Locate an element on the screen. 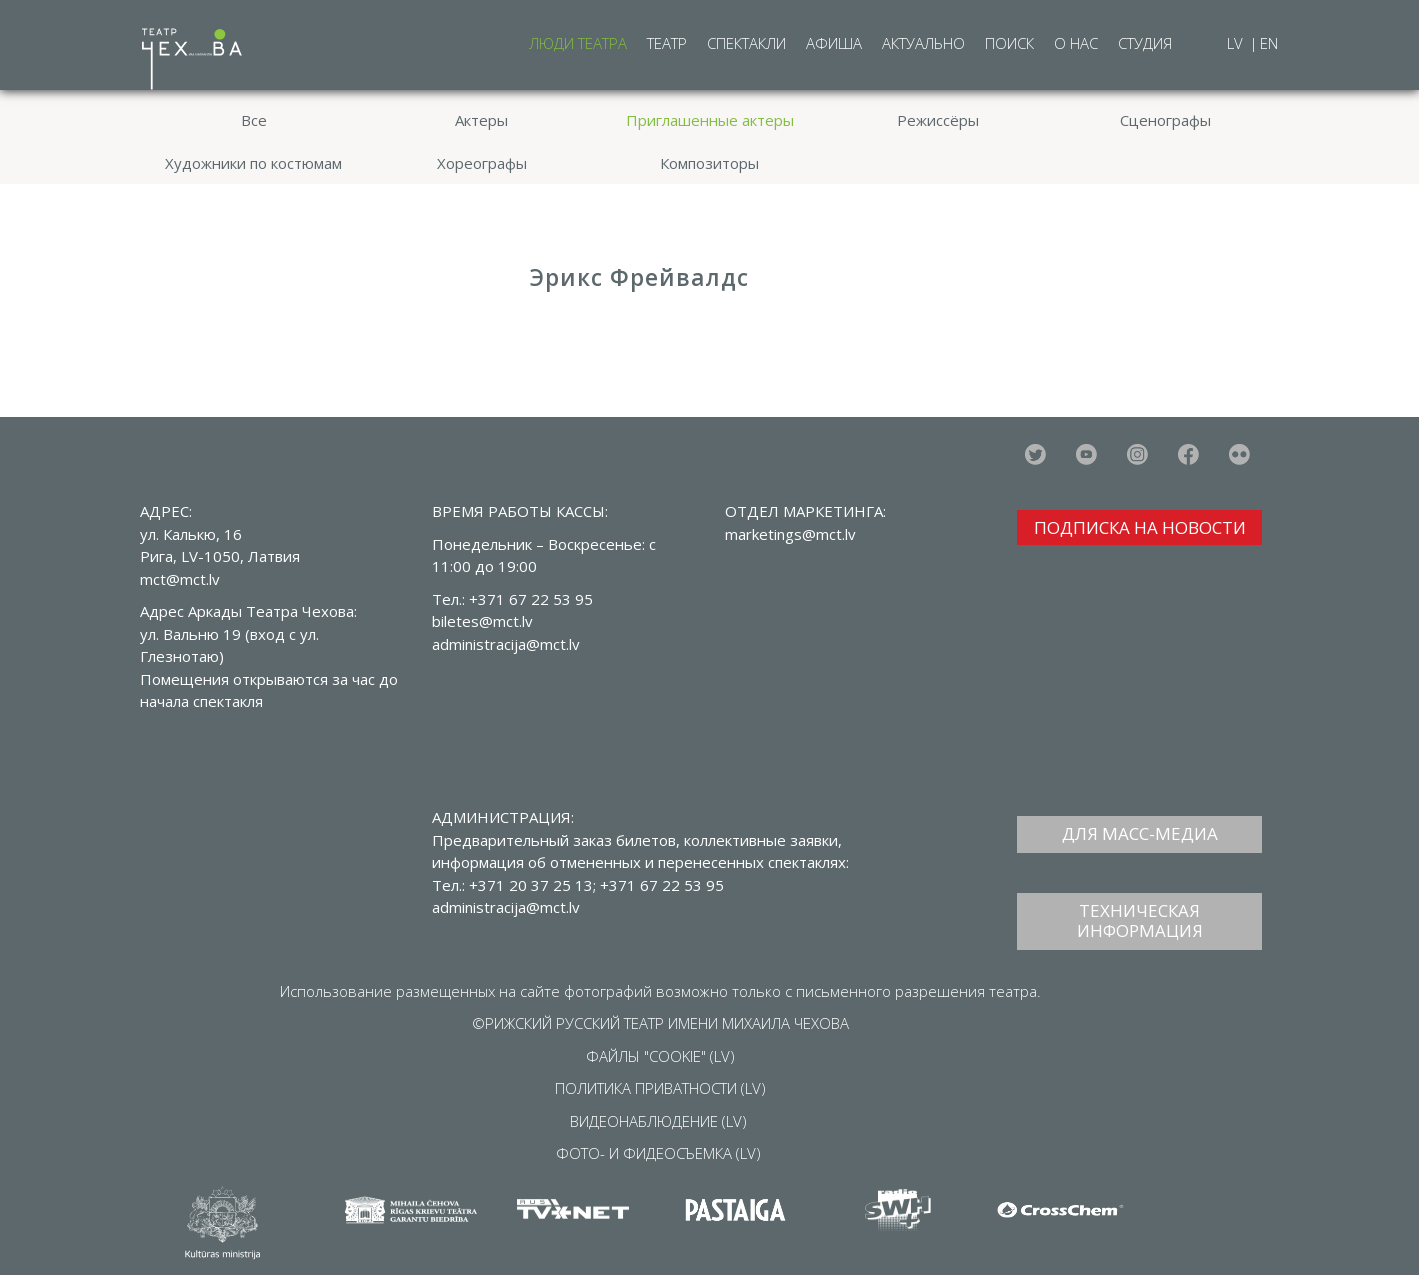  Актуально is located at coordinates (923, 43).